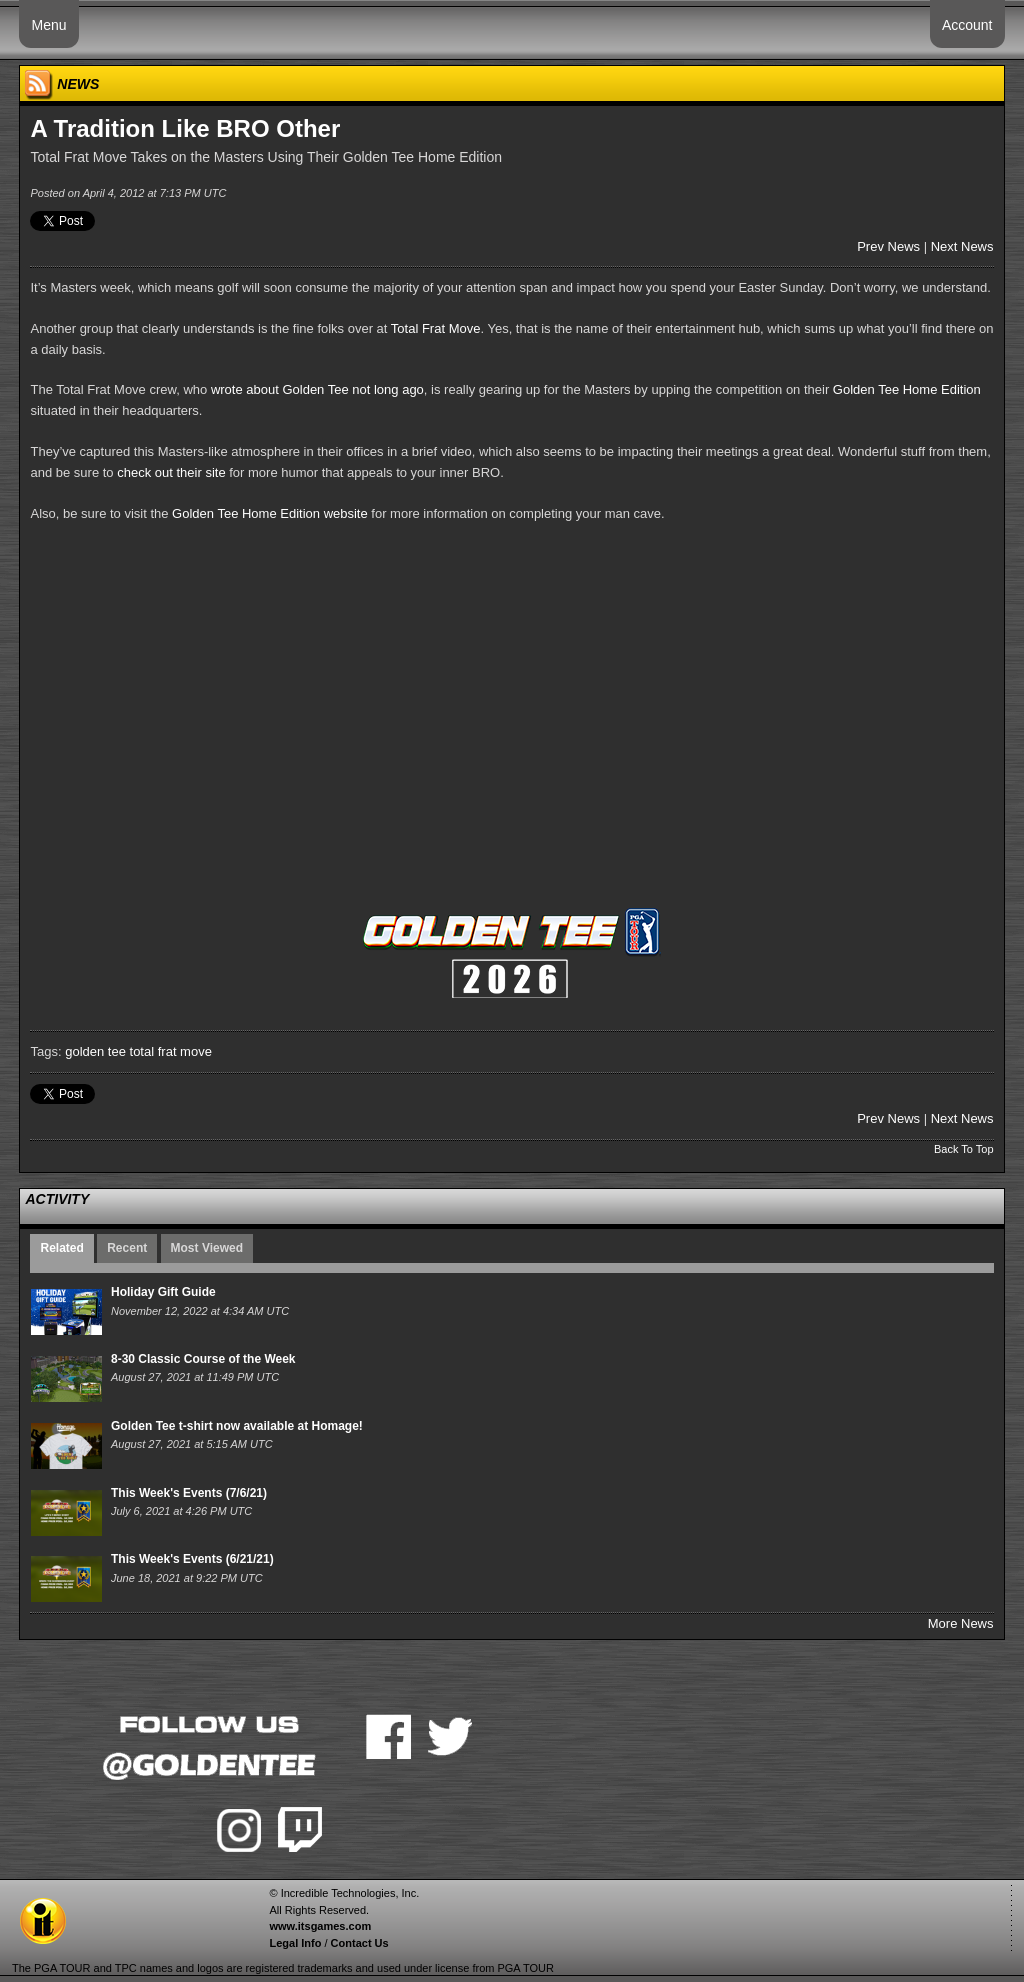 The image size is (1024, 1982). What do you see at coordinates (95, 1051) in the screenshot?
I see `golden tee` at bounding box center [95, 1051].